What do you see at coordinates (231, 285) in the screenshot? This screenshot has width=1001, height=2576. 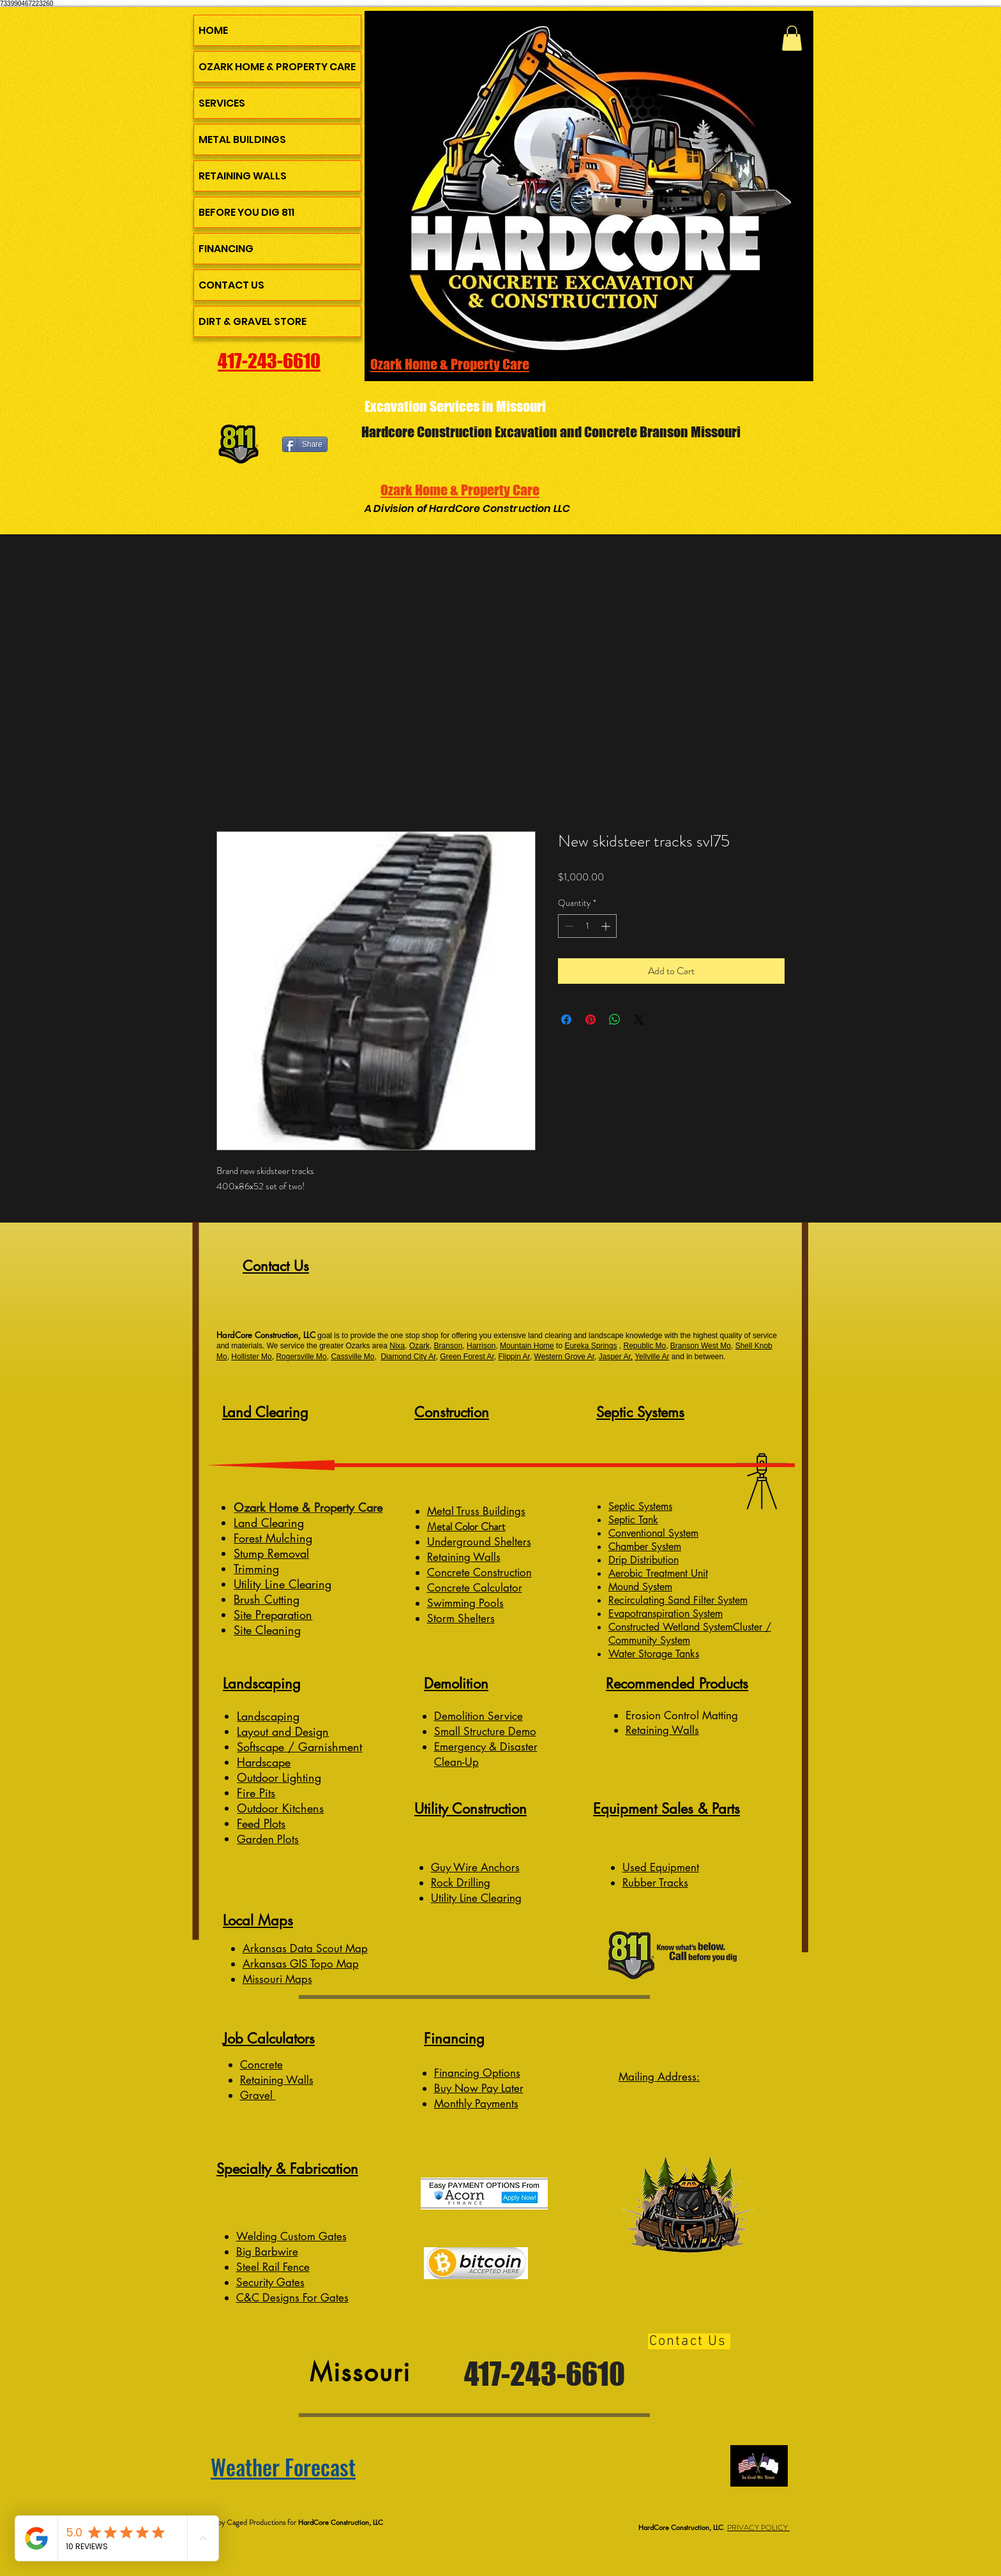 I see `CONTACT US` at bounding box center [231, 285].